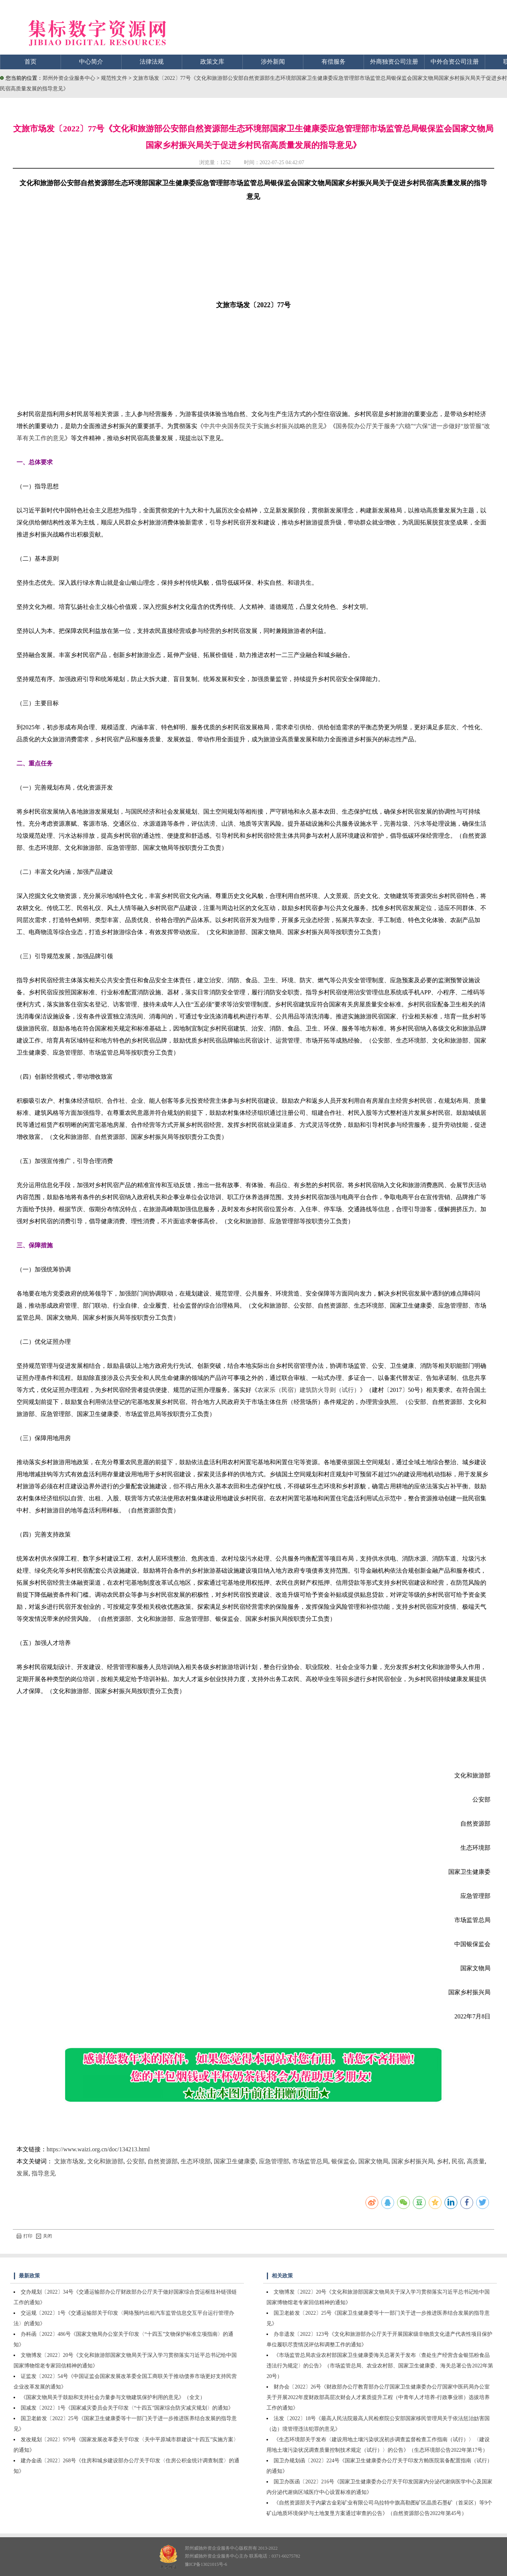 The height and width of the screenshot is (2576, 507). Describe the element at coordinates (69, 2161) in the screenshot. I see `文旅市场发` at that location.